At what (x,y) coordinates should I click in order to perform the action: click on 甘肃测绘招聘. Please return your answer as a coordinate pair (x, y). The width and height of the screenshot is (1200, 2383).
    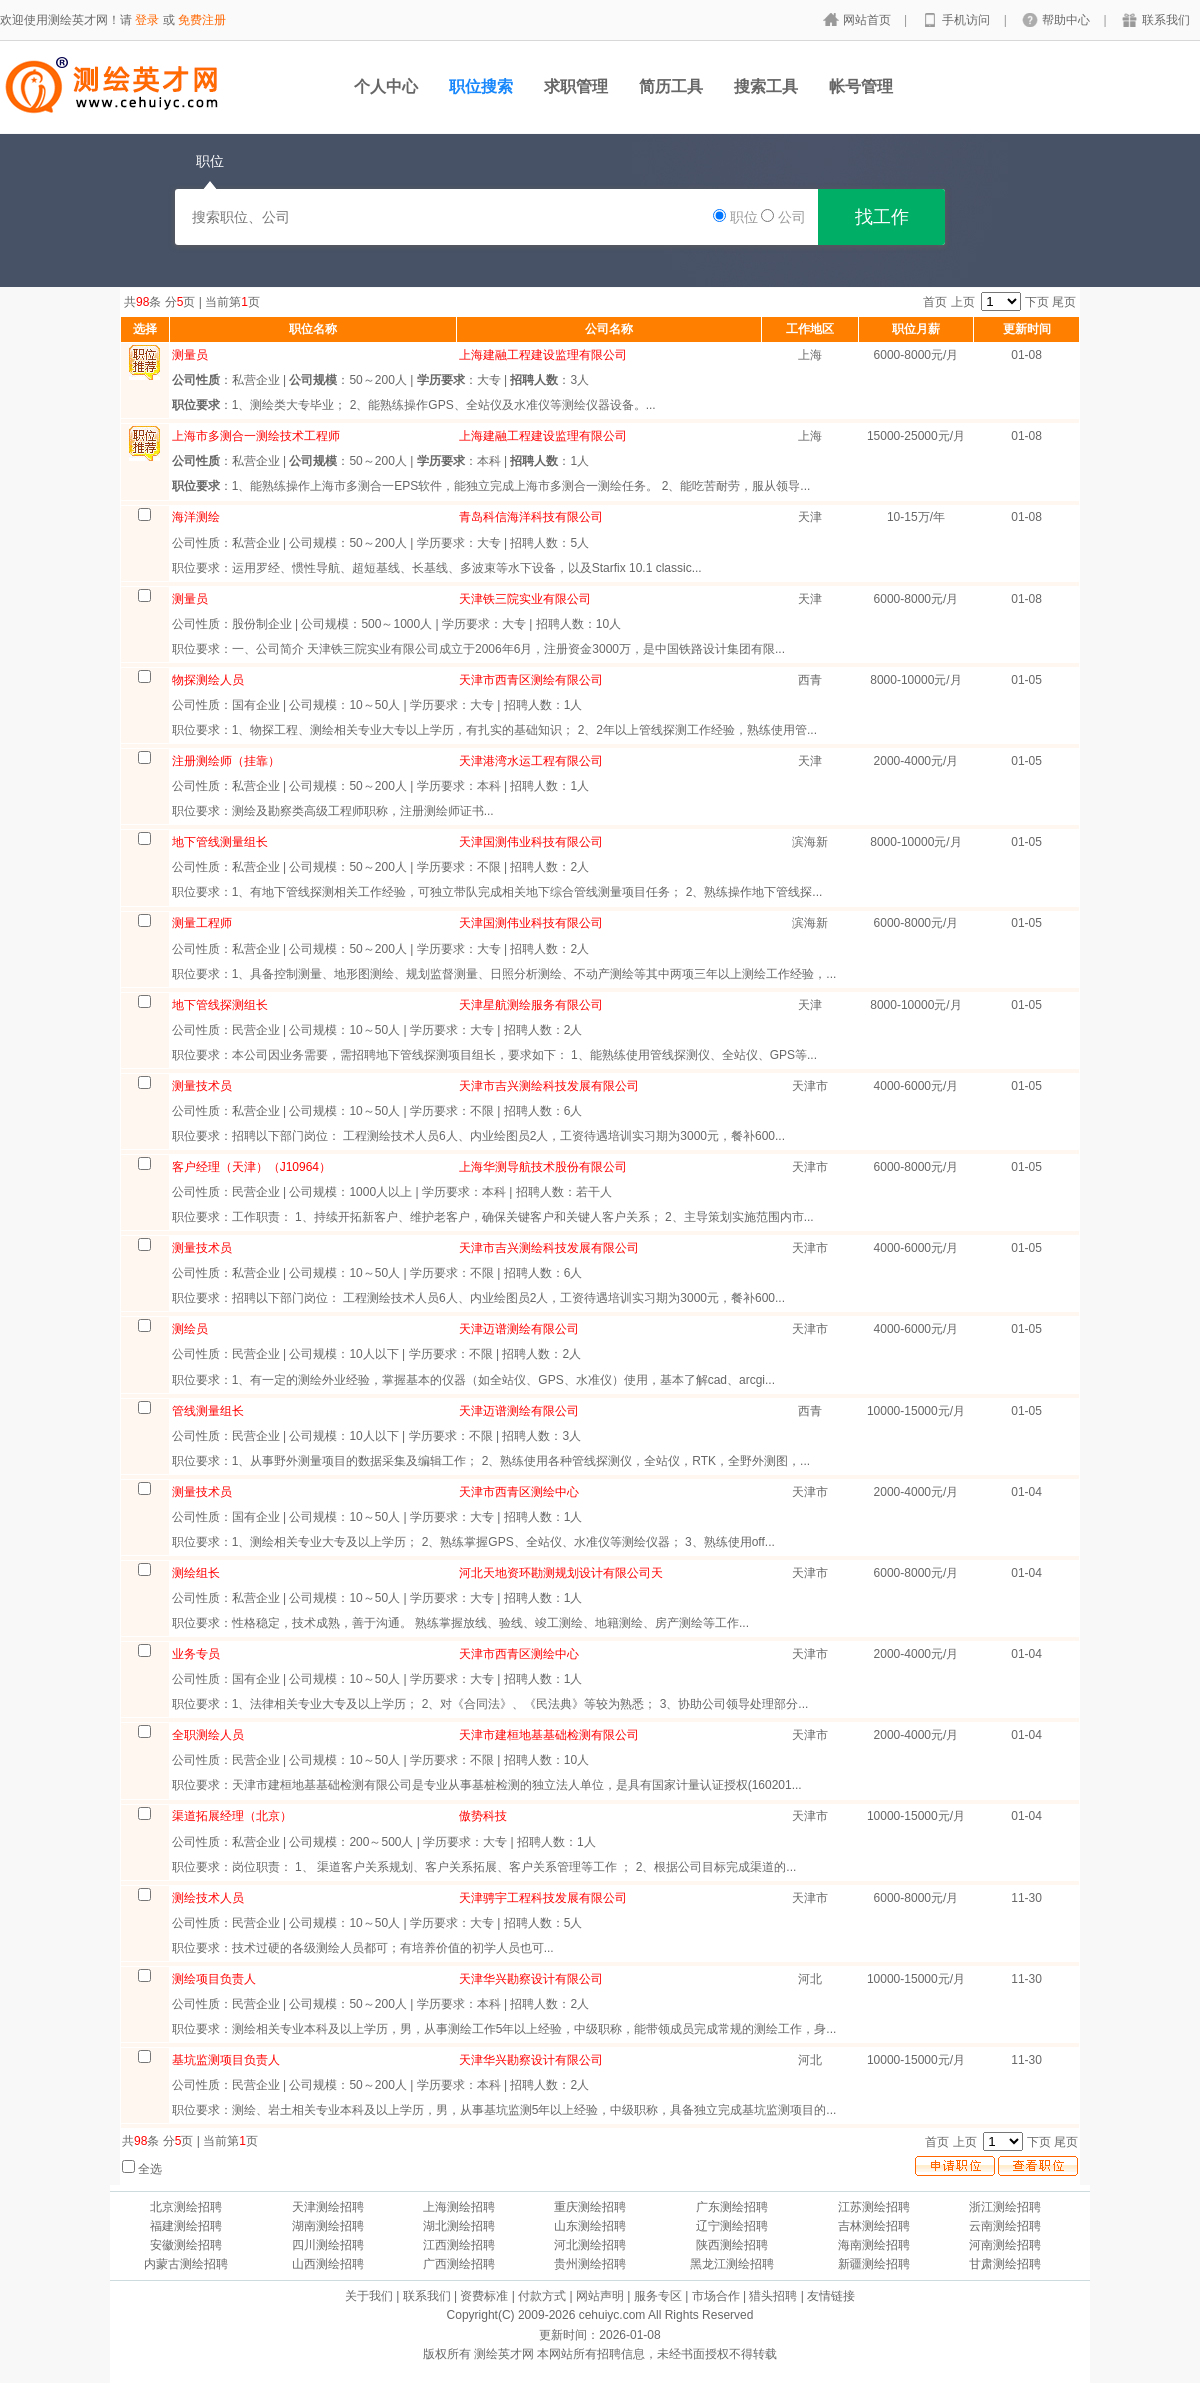
    Looking at the image, I should click on (1005, 2264).